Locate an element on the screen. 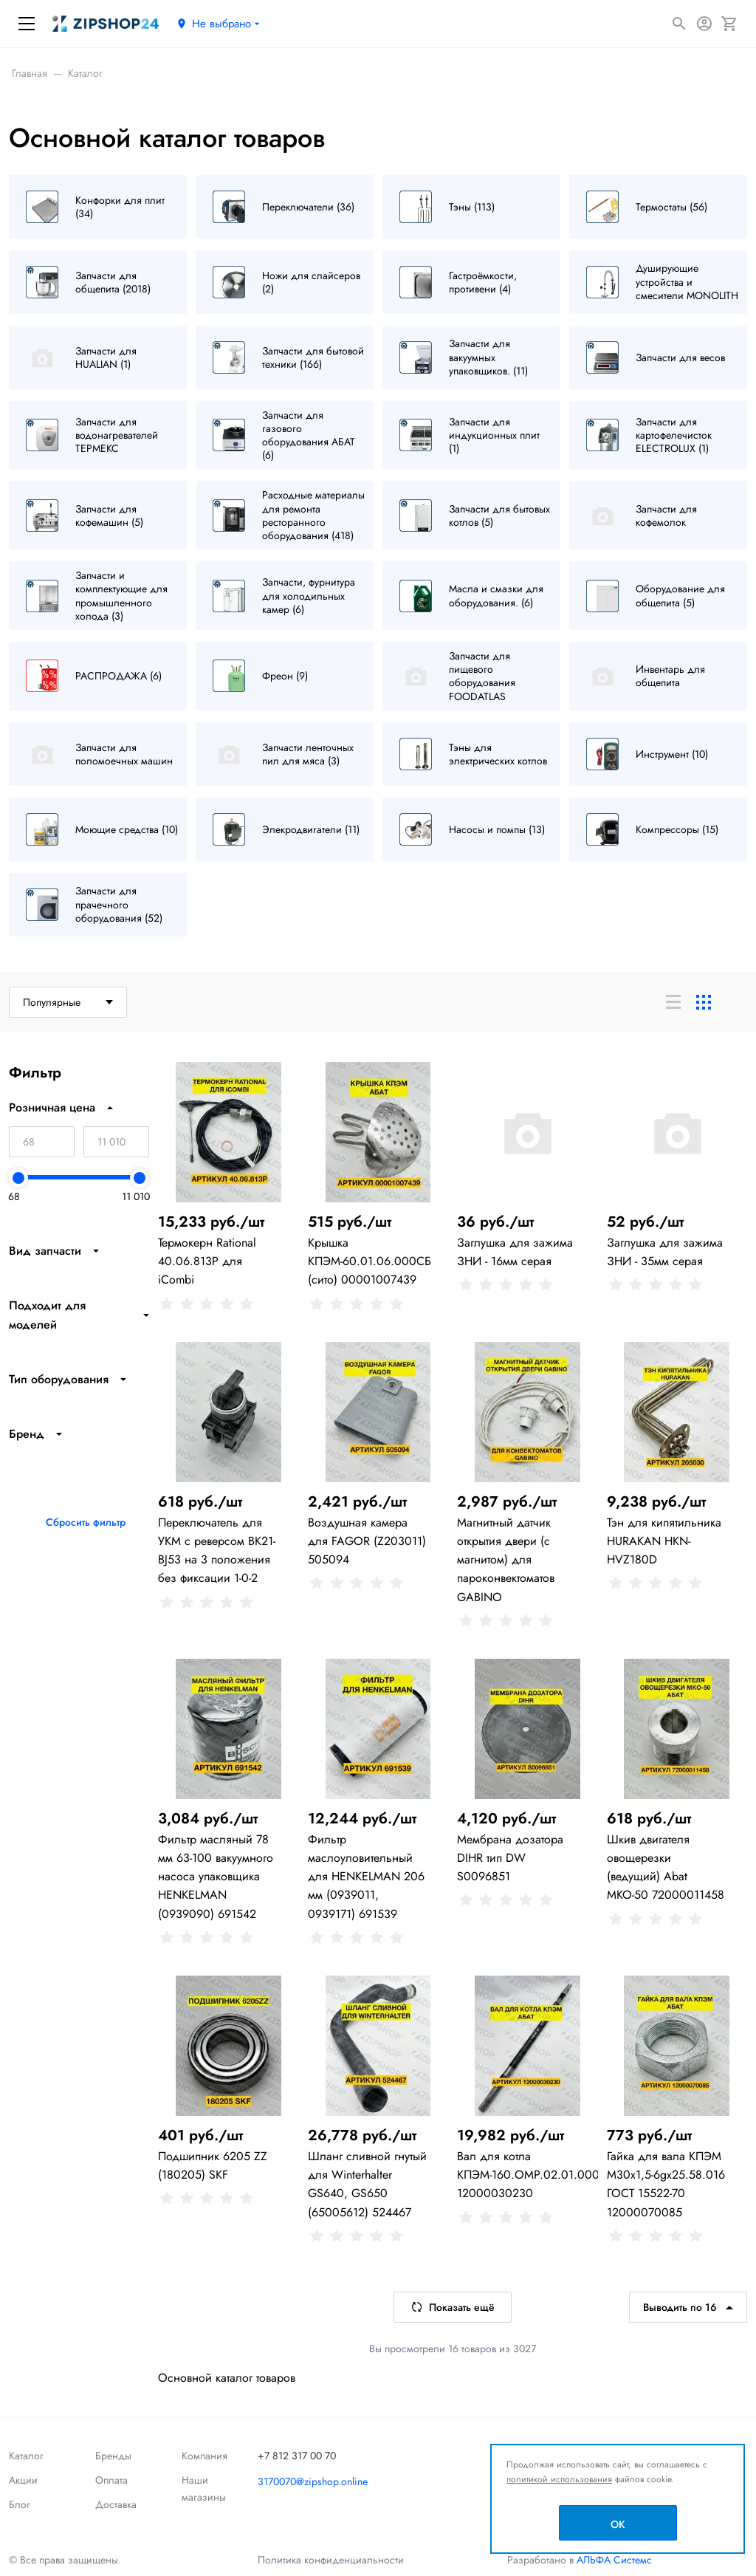 The height and width of the screenshot is (2576, 756). Сбросить фильтр is located at coordinates (86, 1522).